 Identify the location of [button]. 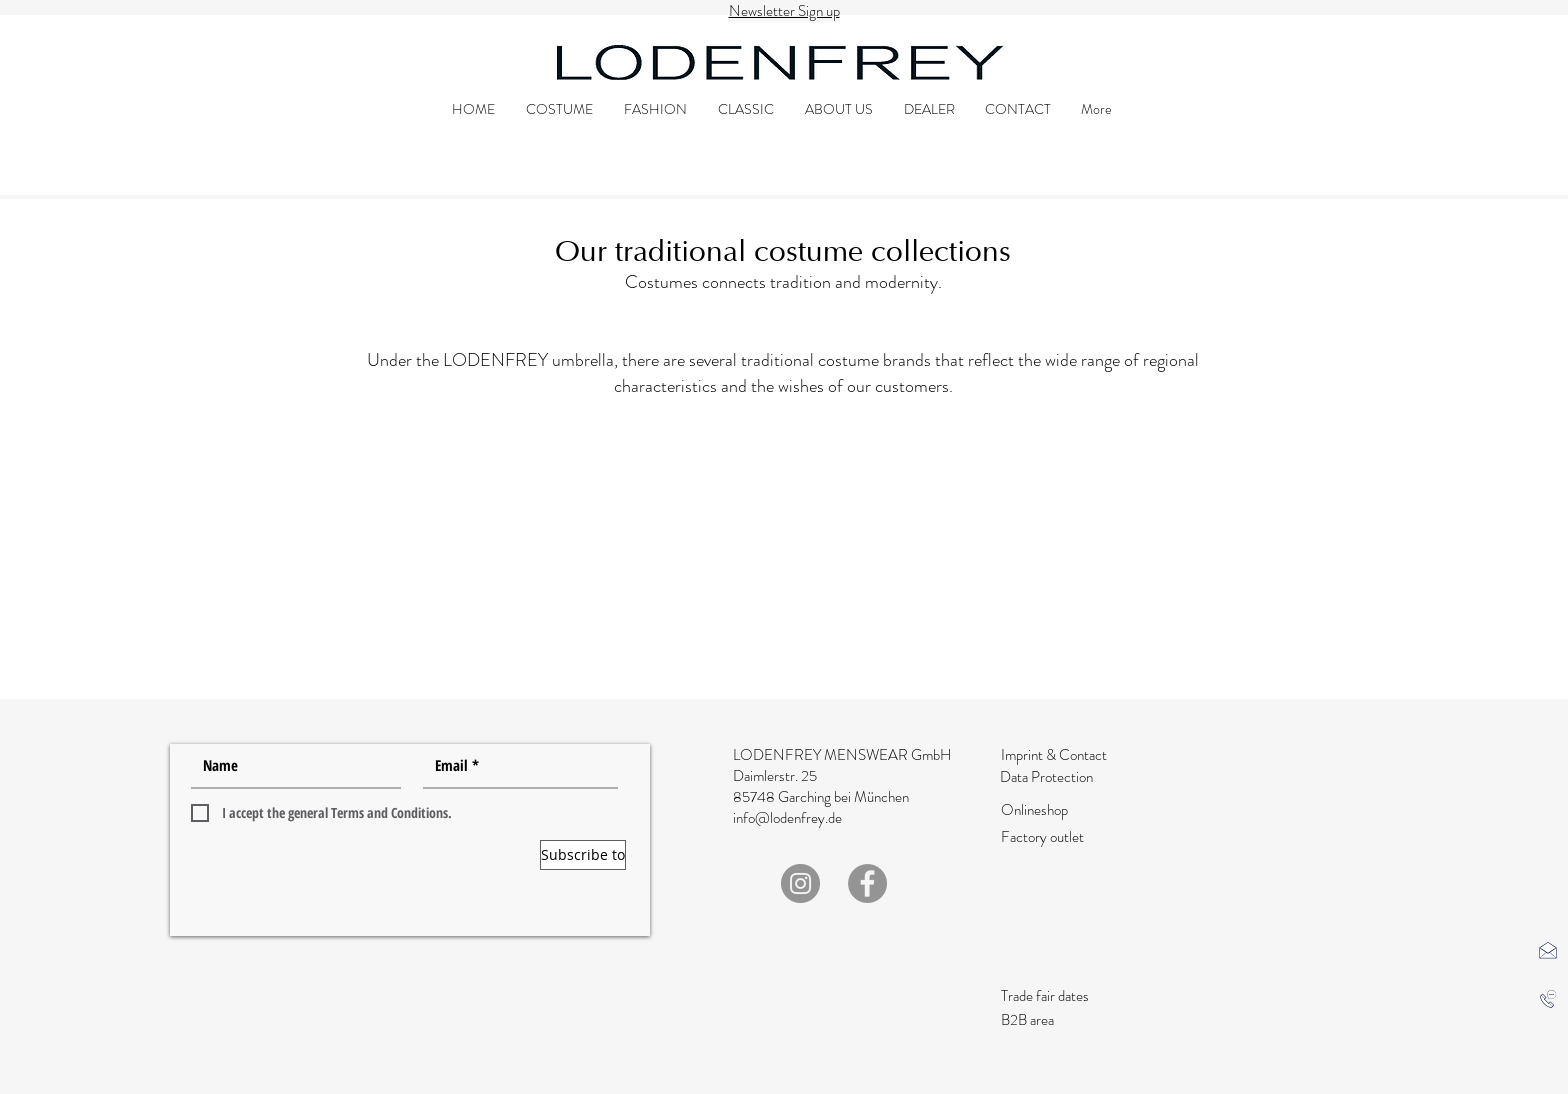
(1548, 950).